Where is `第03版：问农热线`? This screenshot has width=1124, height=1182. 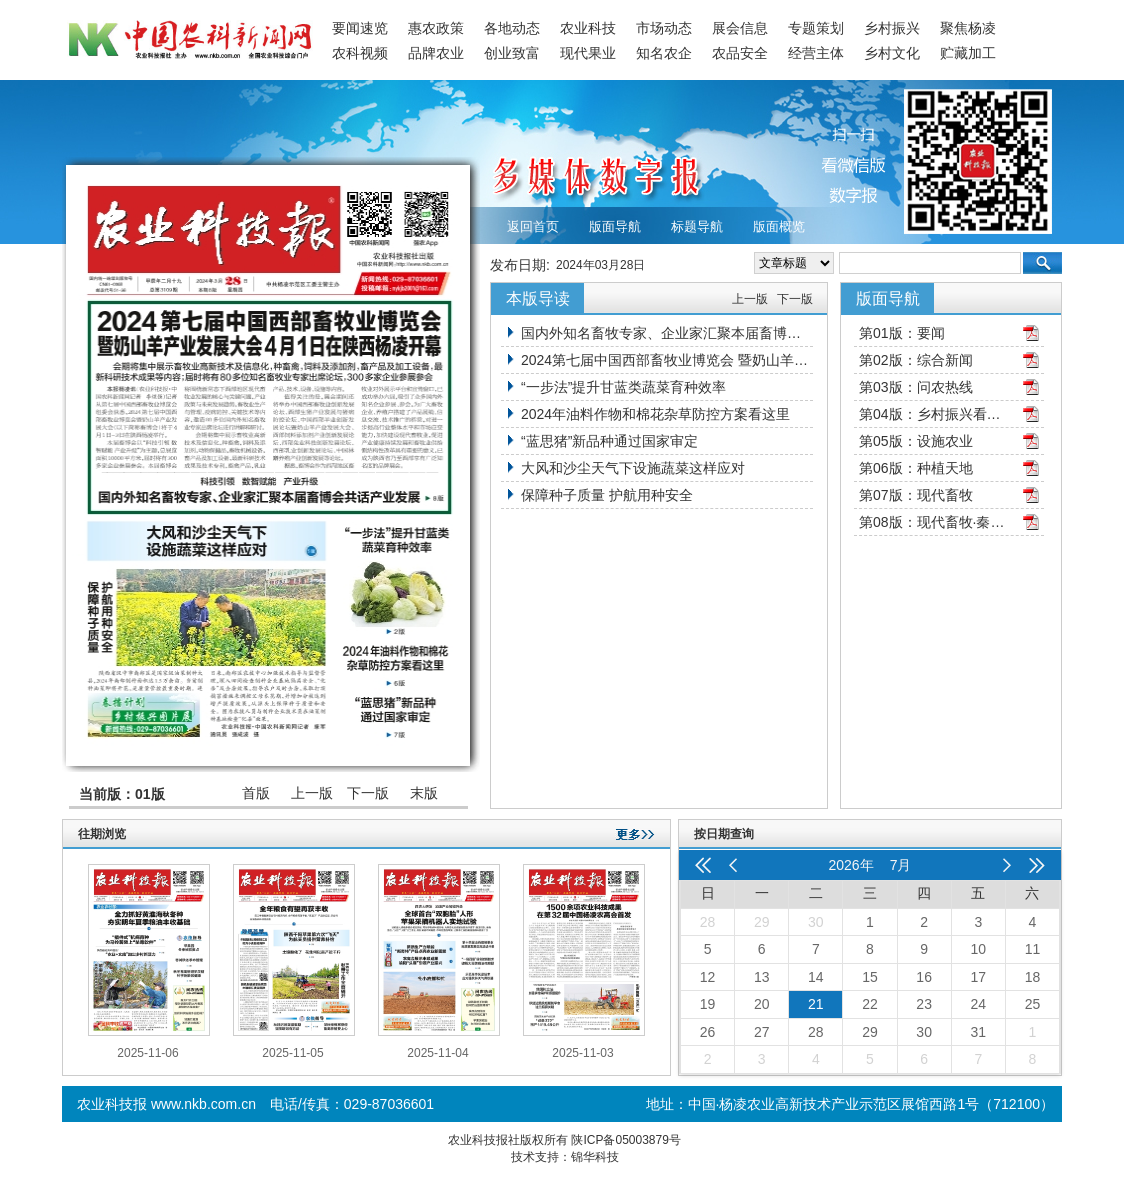
第03版：问农热线 is located at coordinates (916, 387).